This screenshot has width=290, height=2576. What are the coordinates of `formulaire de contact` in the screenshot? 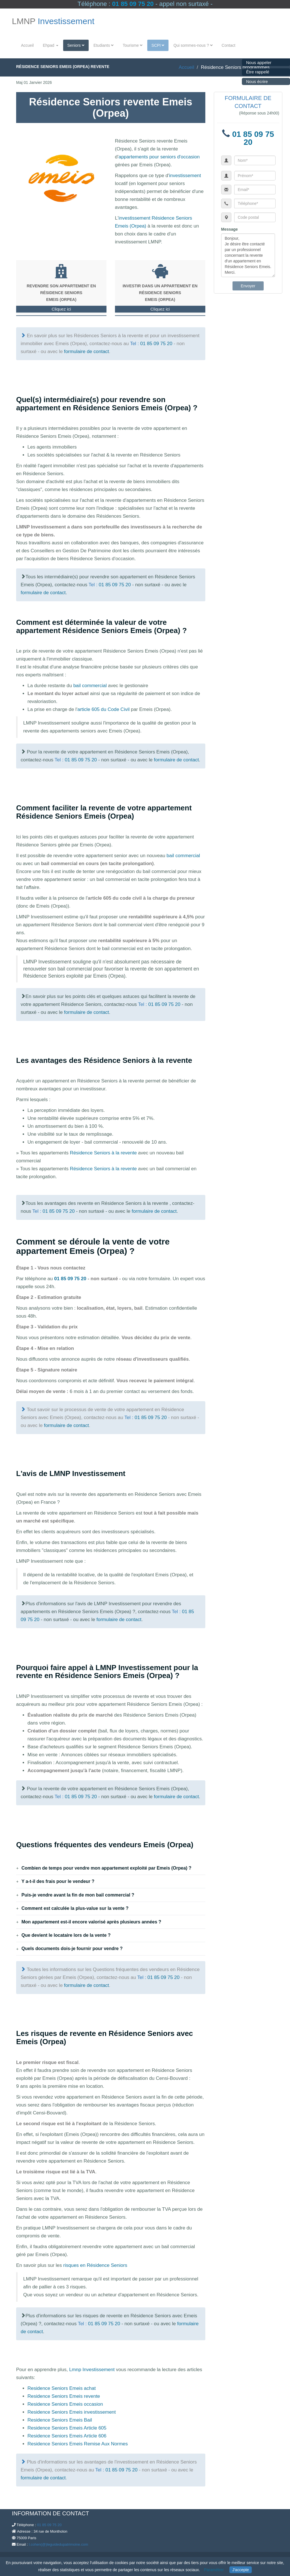 It's located at (86, 351).